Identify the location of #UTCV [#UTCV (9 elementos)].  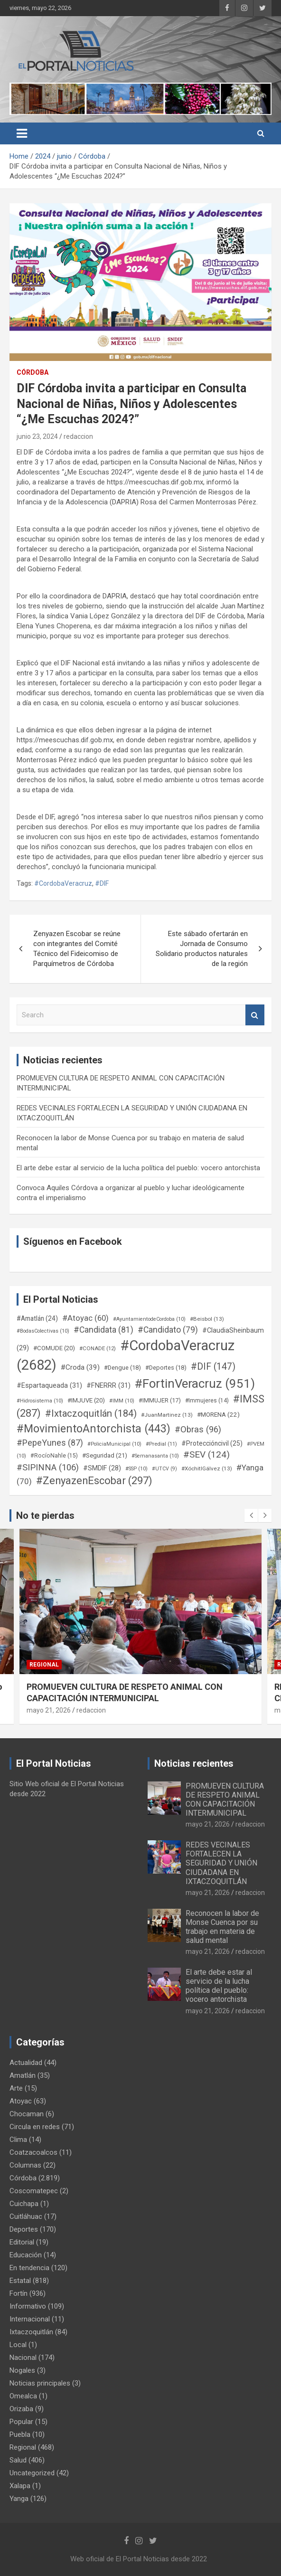
(164, 1469).